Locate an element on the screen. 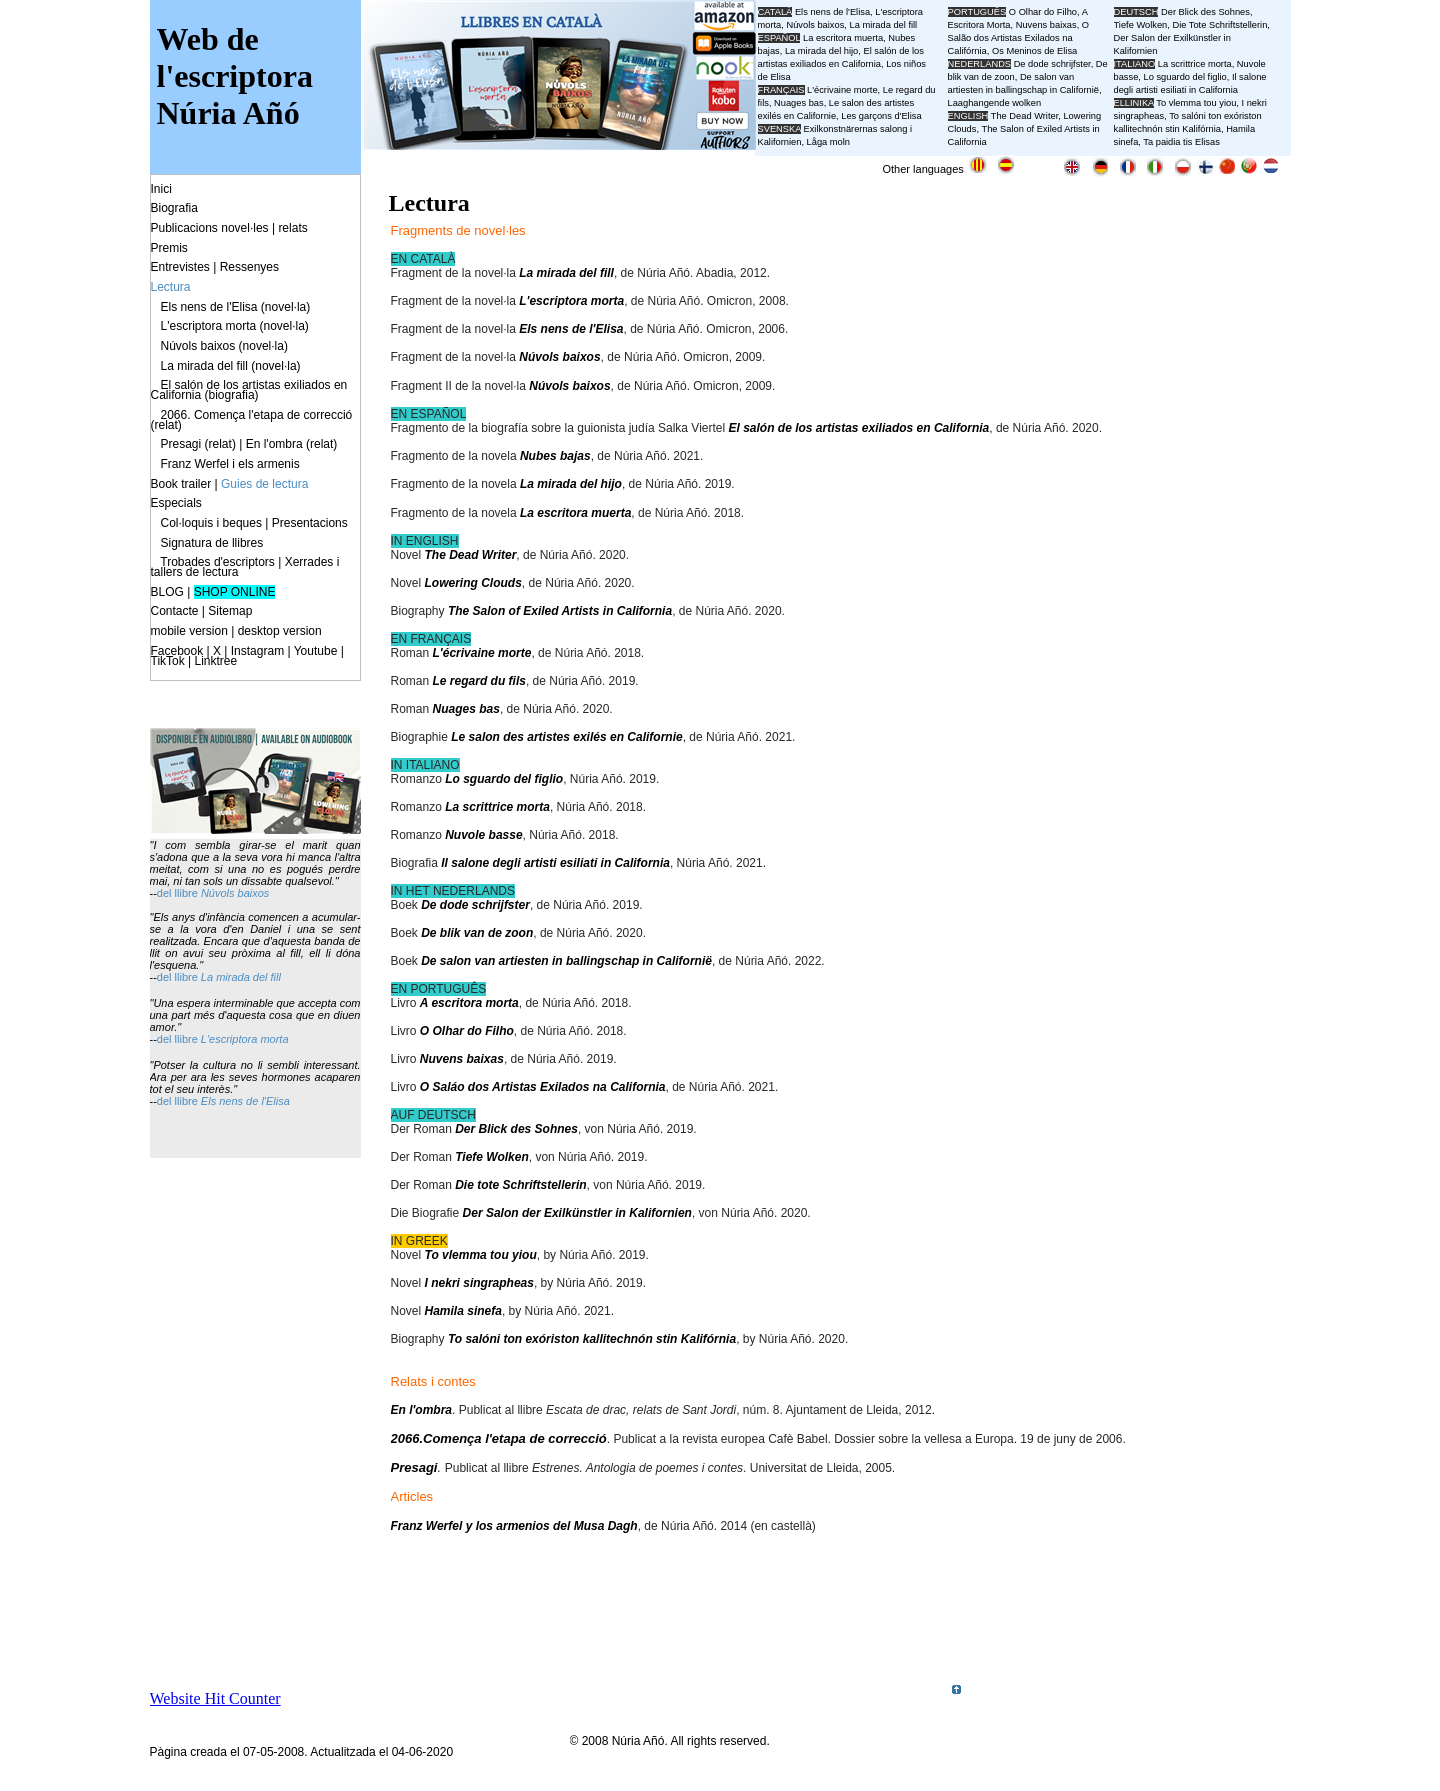 This screenshot has height=1791, width=1440. Lectura is located at coordinates (171, 287).